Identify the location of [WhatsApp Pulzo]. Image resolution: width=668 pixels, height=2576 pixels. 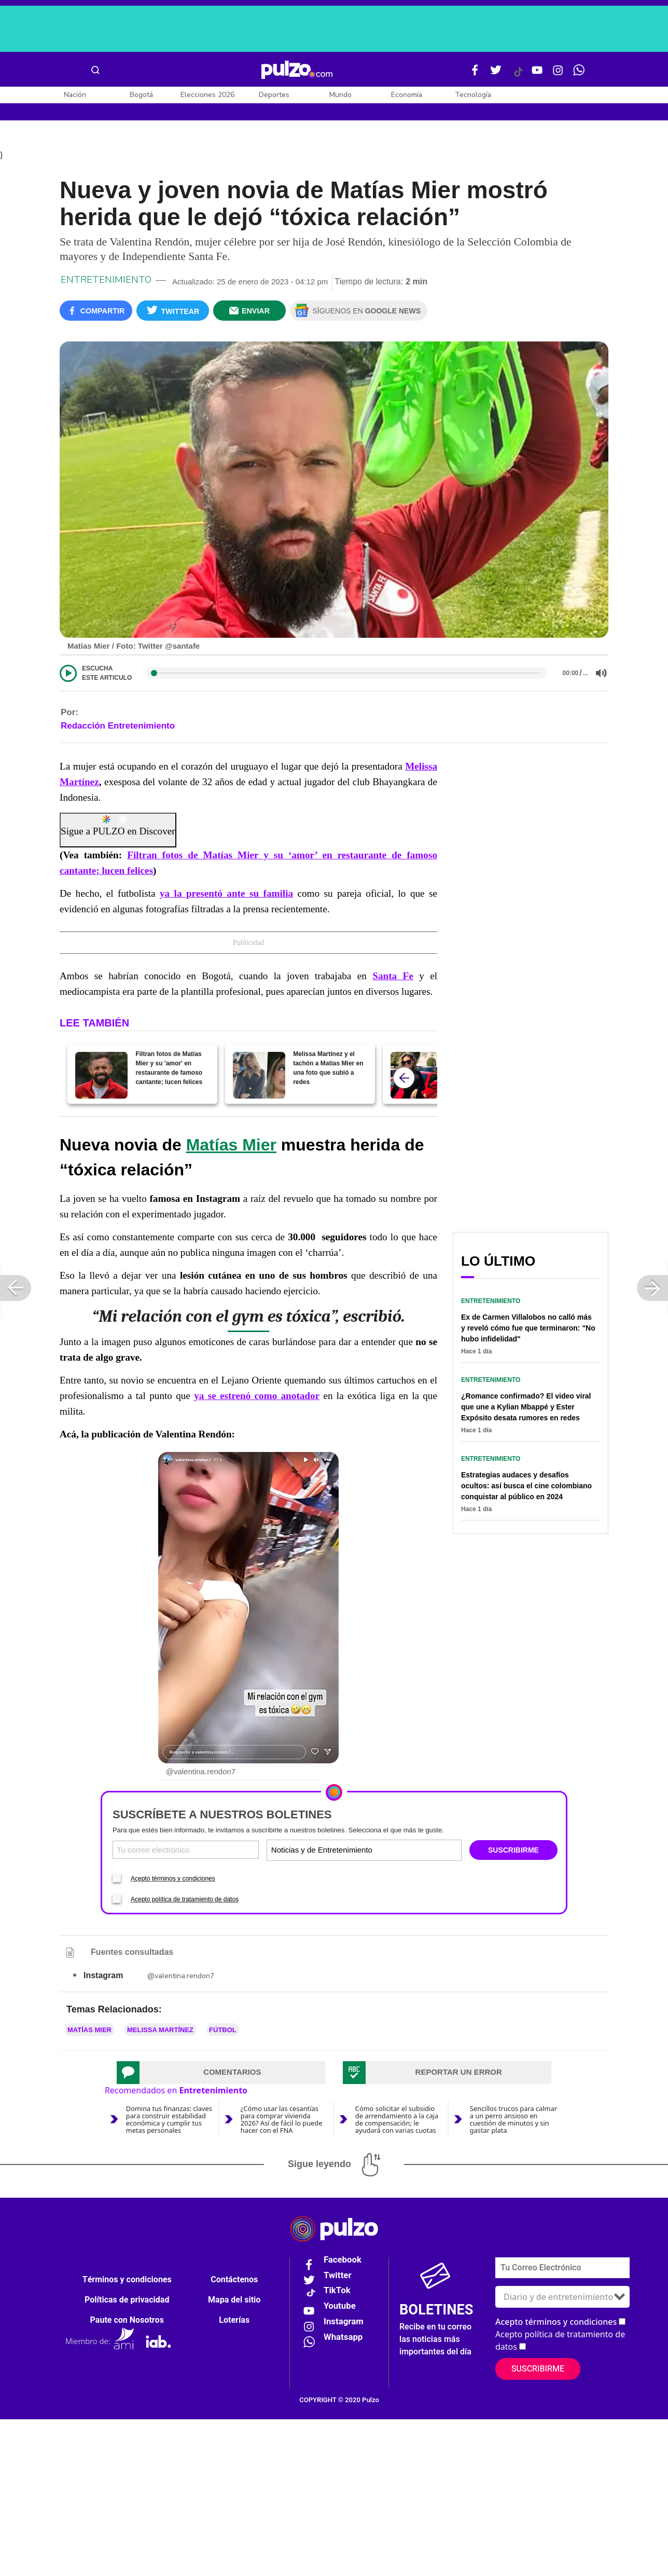
(579, 74).